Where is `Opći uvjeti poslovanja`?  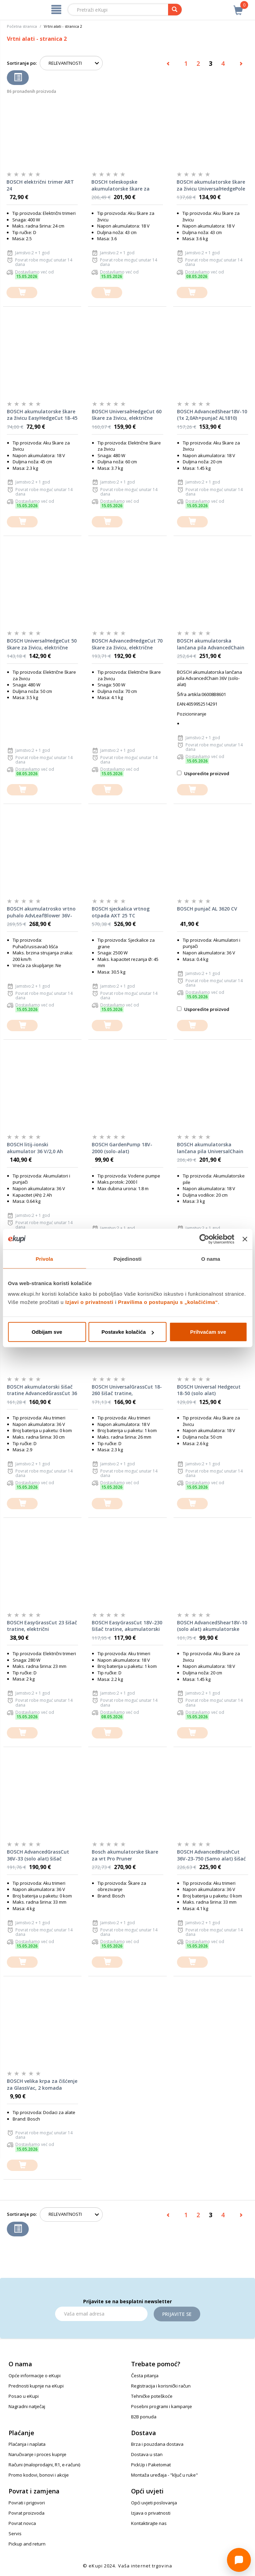 Opći uvjeti poslovanja is located at coordinates (154, 2503).